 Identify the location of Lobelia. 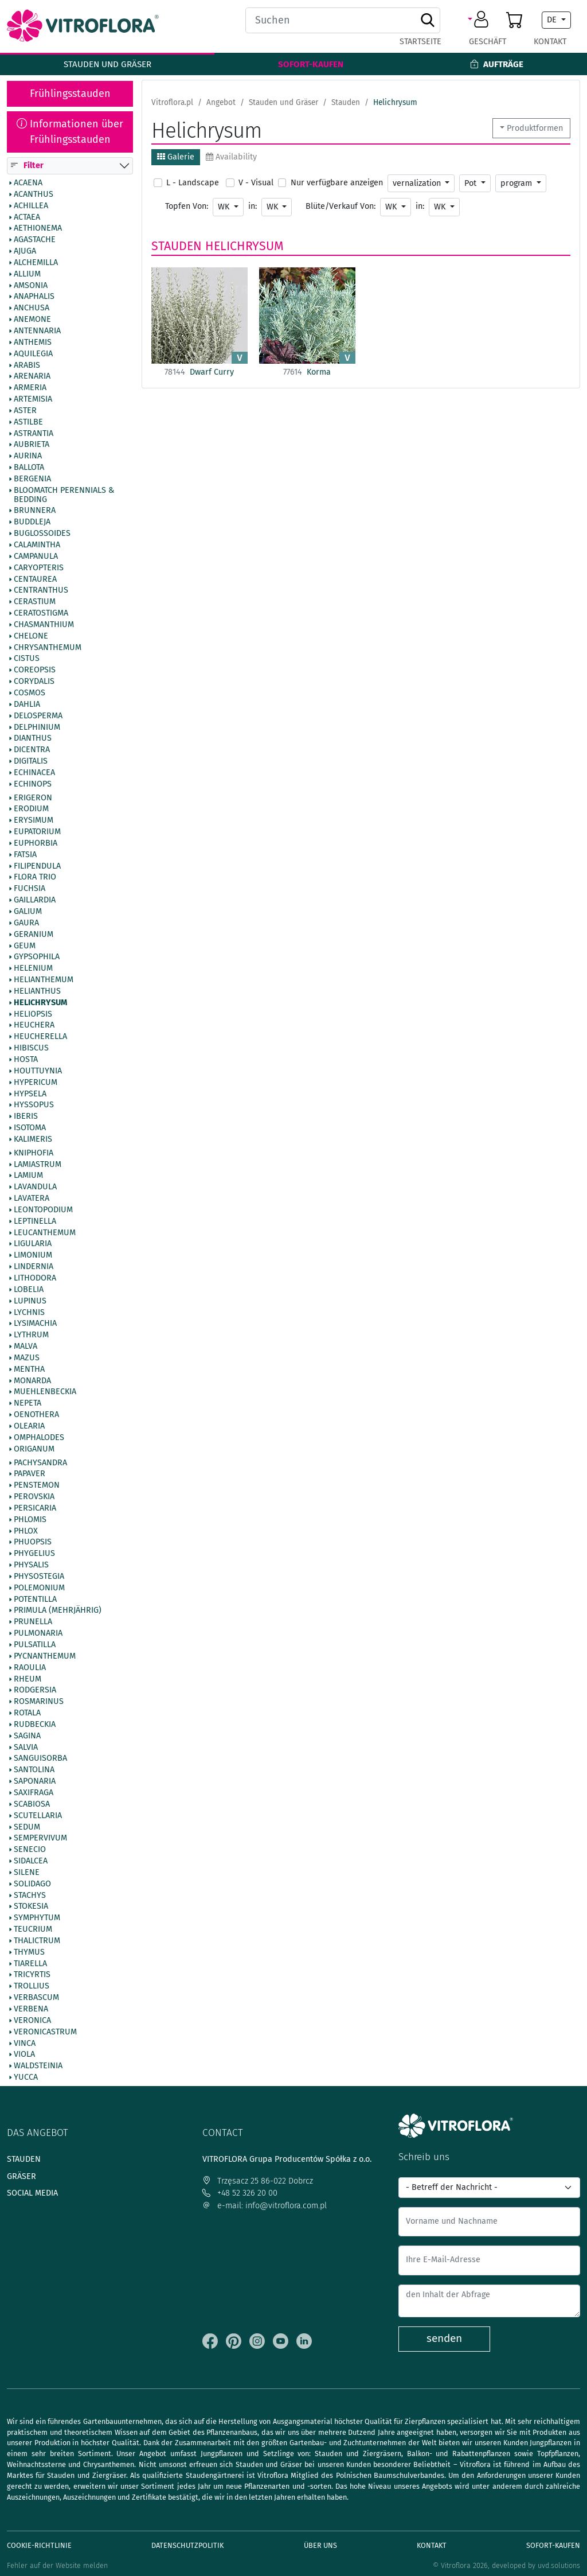
(29, 1289).